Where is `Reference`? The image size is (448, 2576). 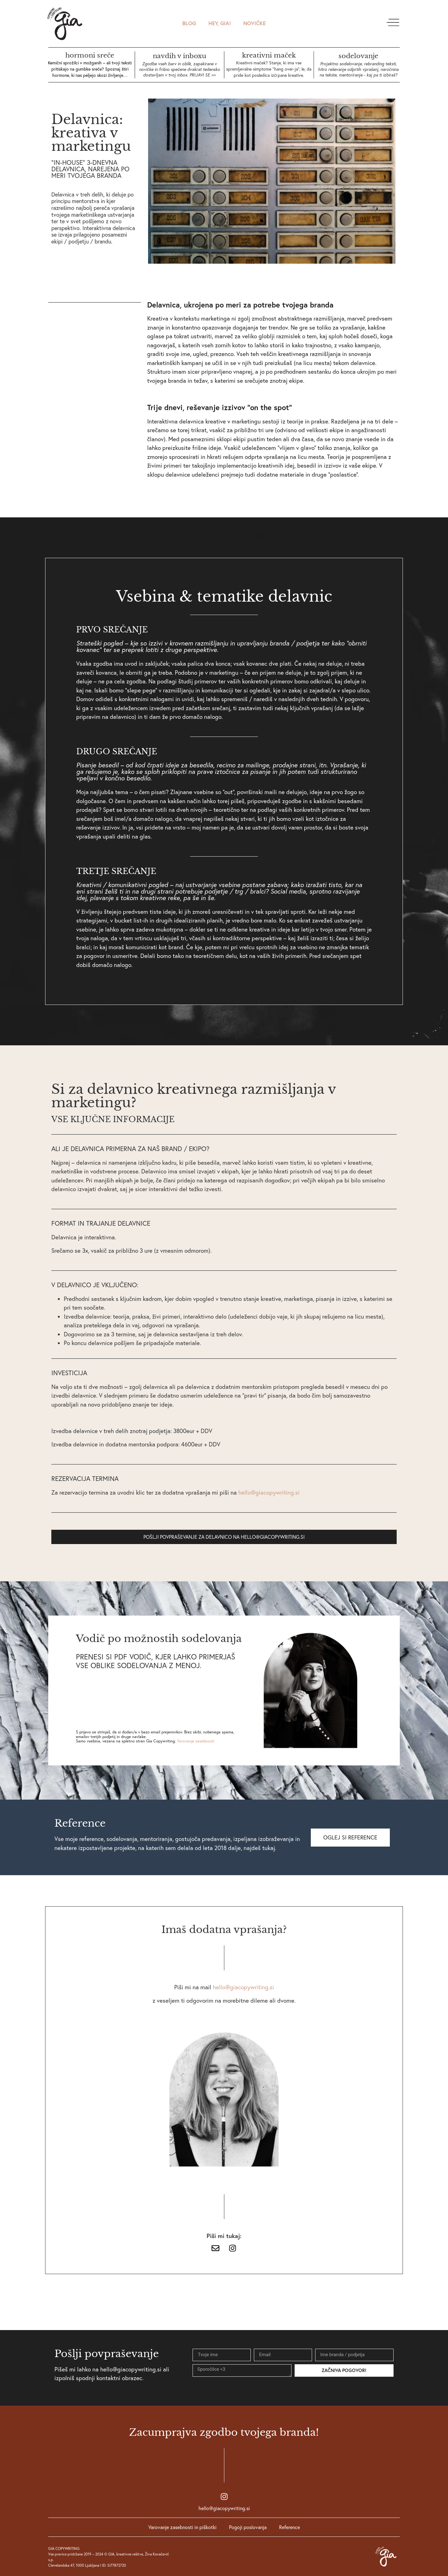 Reference is located at coordinates (289, 2527).